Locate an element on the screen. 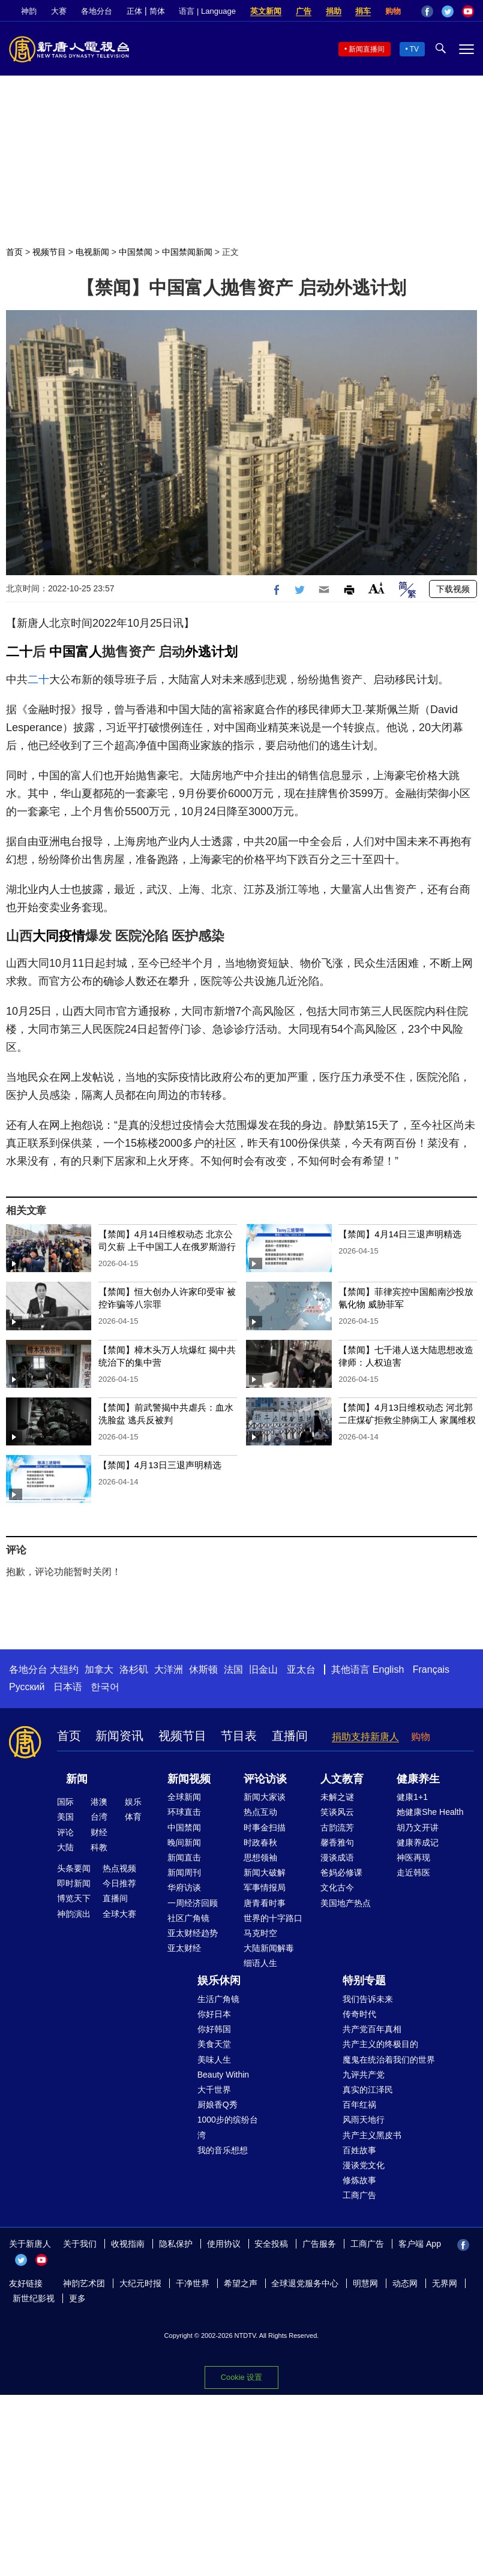 This screenshot has width=483, height=2576. 九评共产党 is located at coordinates (364, 2074).